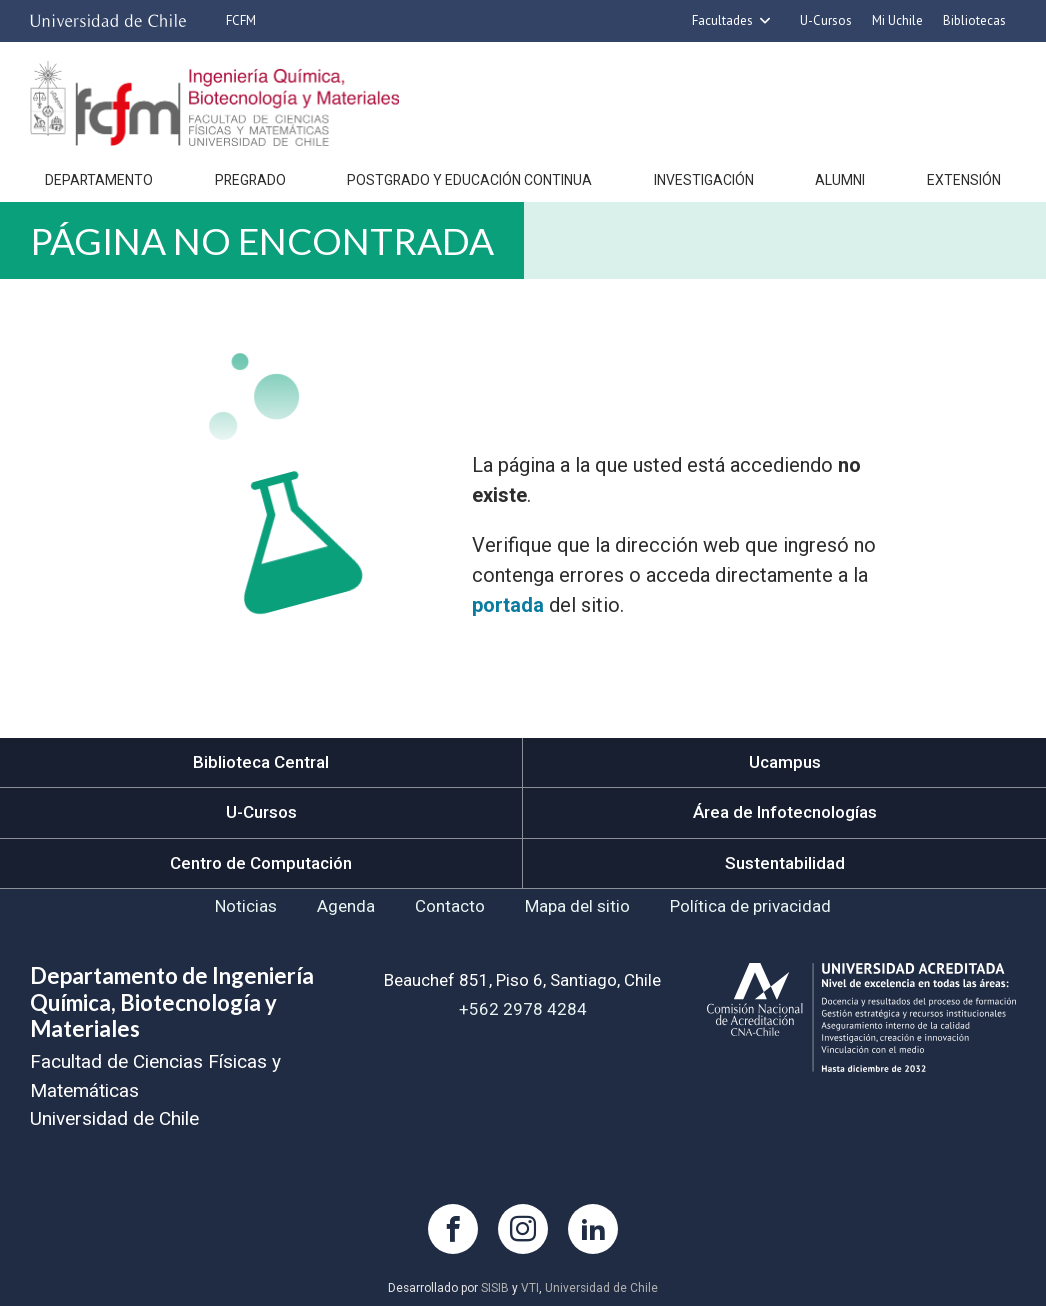  What do you see at coordinates (261, 863) in the screenshot?
I see `Centro de Computación` at bounding box center [261, 863].